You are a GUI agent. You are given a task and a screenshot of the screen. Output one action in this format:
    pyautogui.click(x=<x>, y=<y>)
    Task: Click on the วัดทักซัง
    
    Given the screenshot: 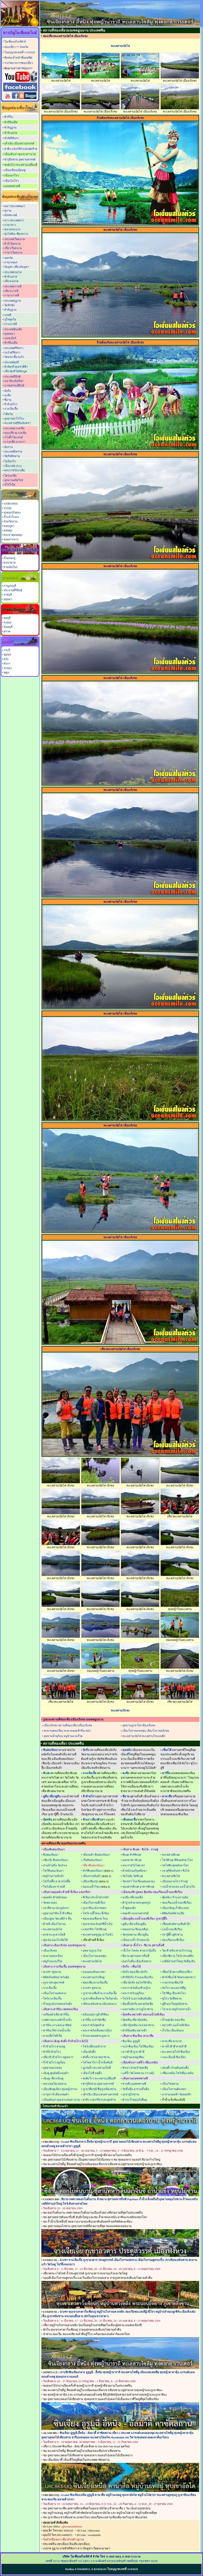 What is the action you would take?
    pyautogui.click(x=9, y=305)
    